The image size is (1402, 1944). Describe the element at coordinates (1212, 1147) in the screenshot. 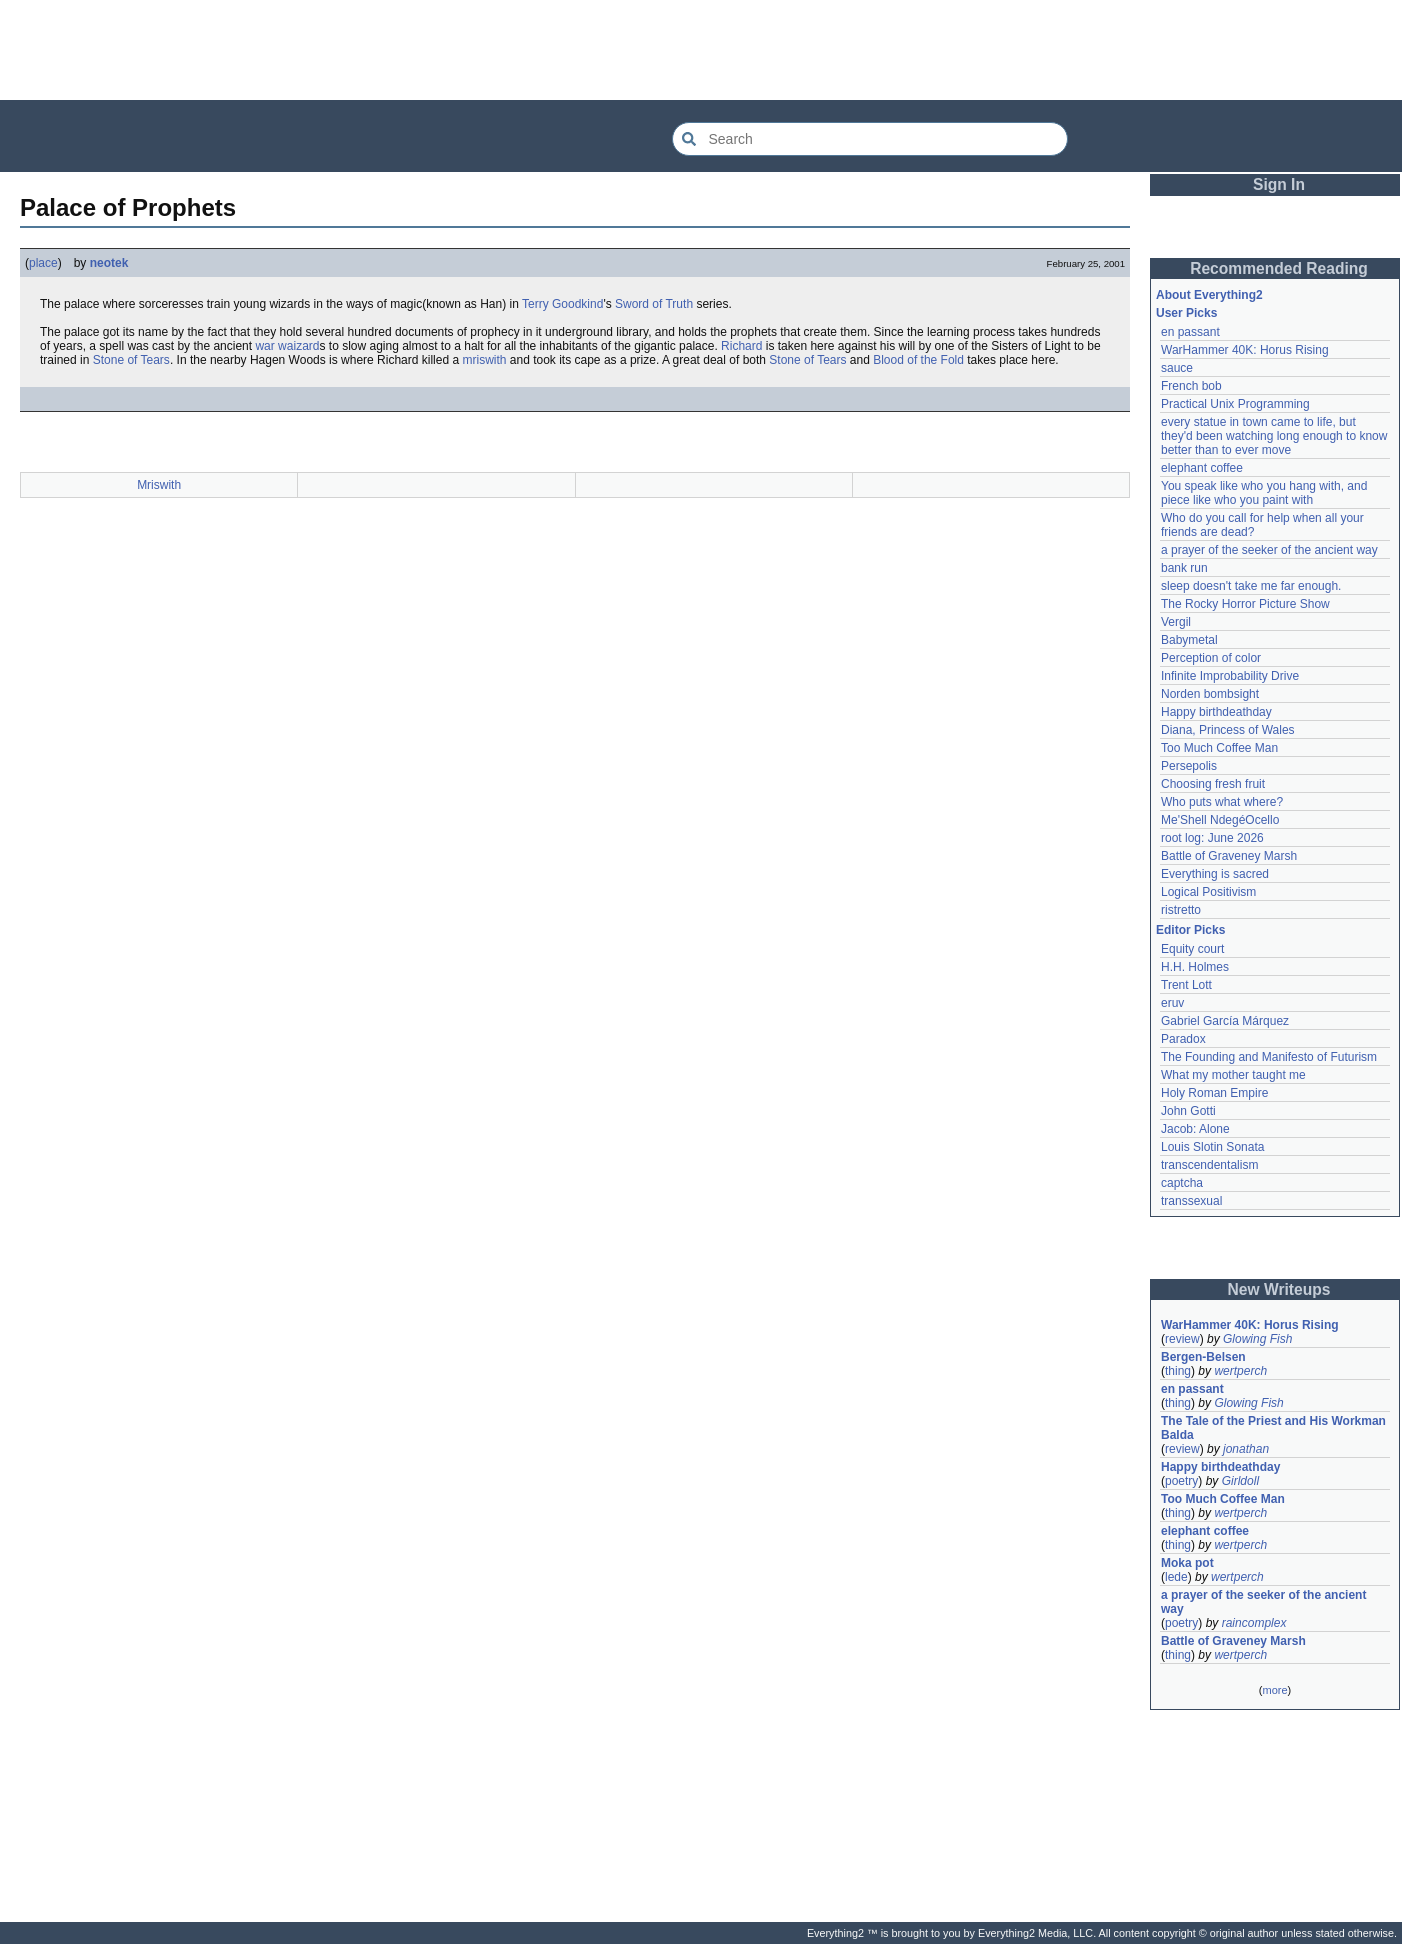

I see `Louis Slotin Sonata` at that location.